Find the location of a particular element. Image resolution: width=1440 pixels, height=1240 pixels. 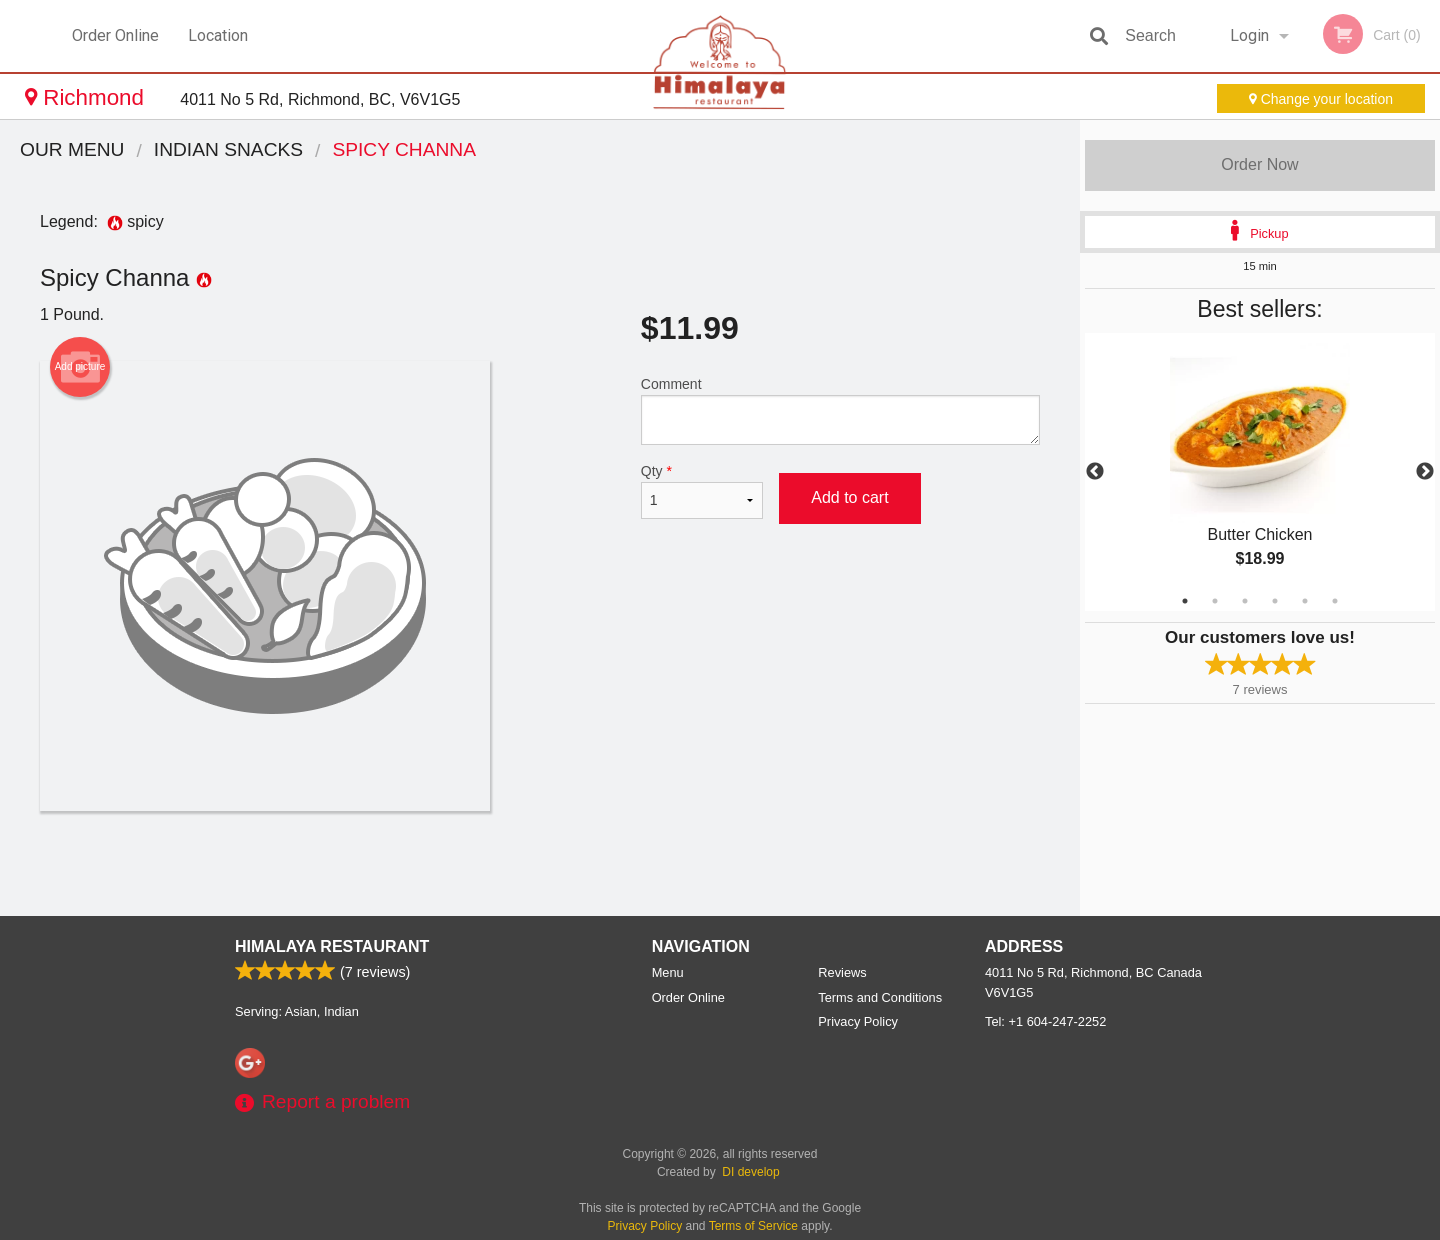

Next is located at coordinates (1425, 472).